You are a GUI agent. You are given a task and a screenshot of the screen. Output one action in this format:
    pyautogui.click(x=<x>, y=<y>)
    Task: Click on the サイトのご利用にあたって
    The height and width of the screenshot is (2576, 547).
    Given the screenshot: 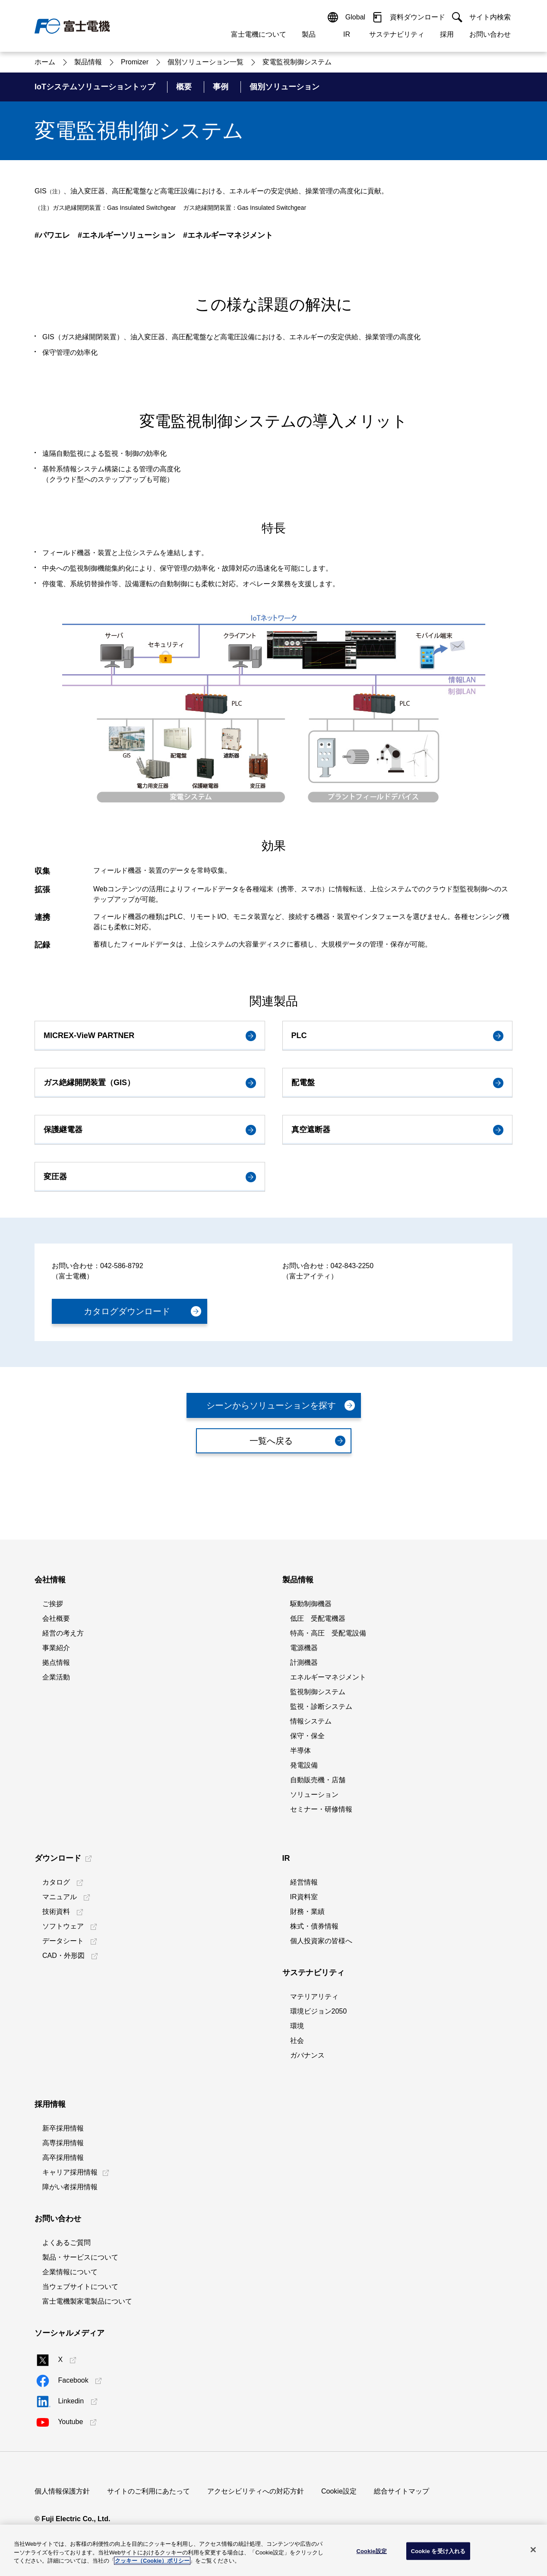 What is the action you would take?
    pyautogui.click(x=148, y=2491)
    